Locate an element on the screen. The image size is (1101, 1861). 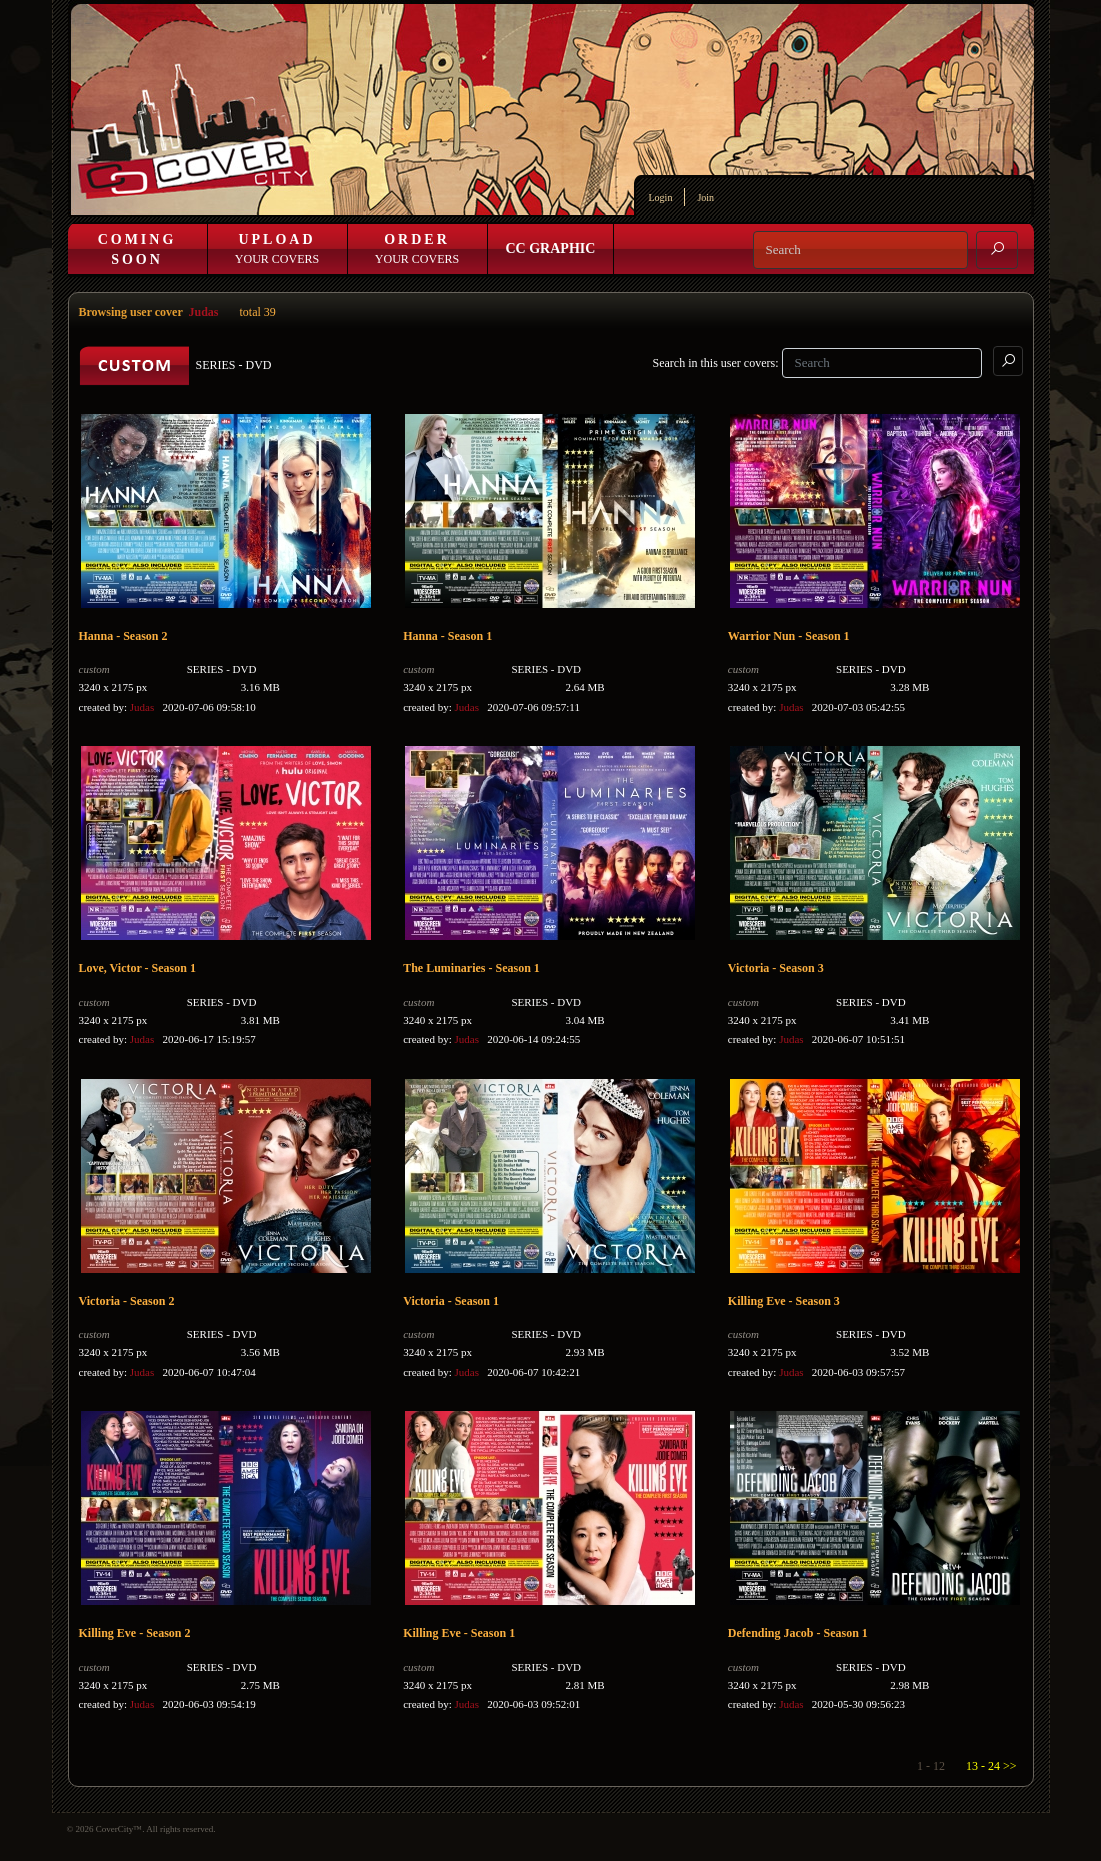
Judas is located at coordinates (204, 312).